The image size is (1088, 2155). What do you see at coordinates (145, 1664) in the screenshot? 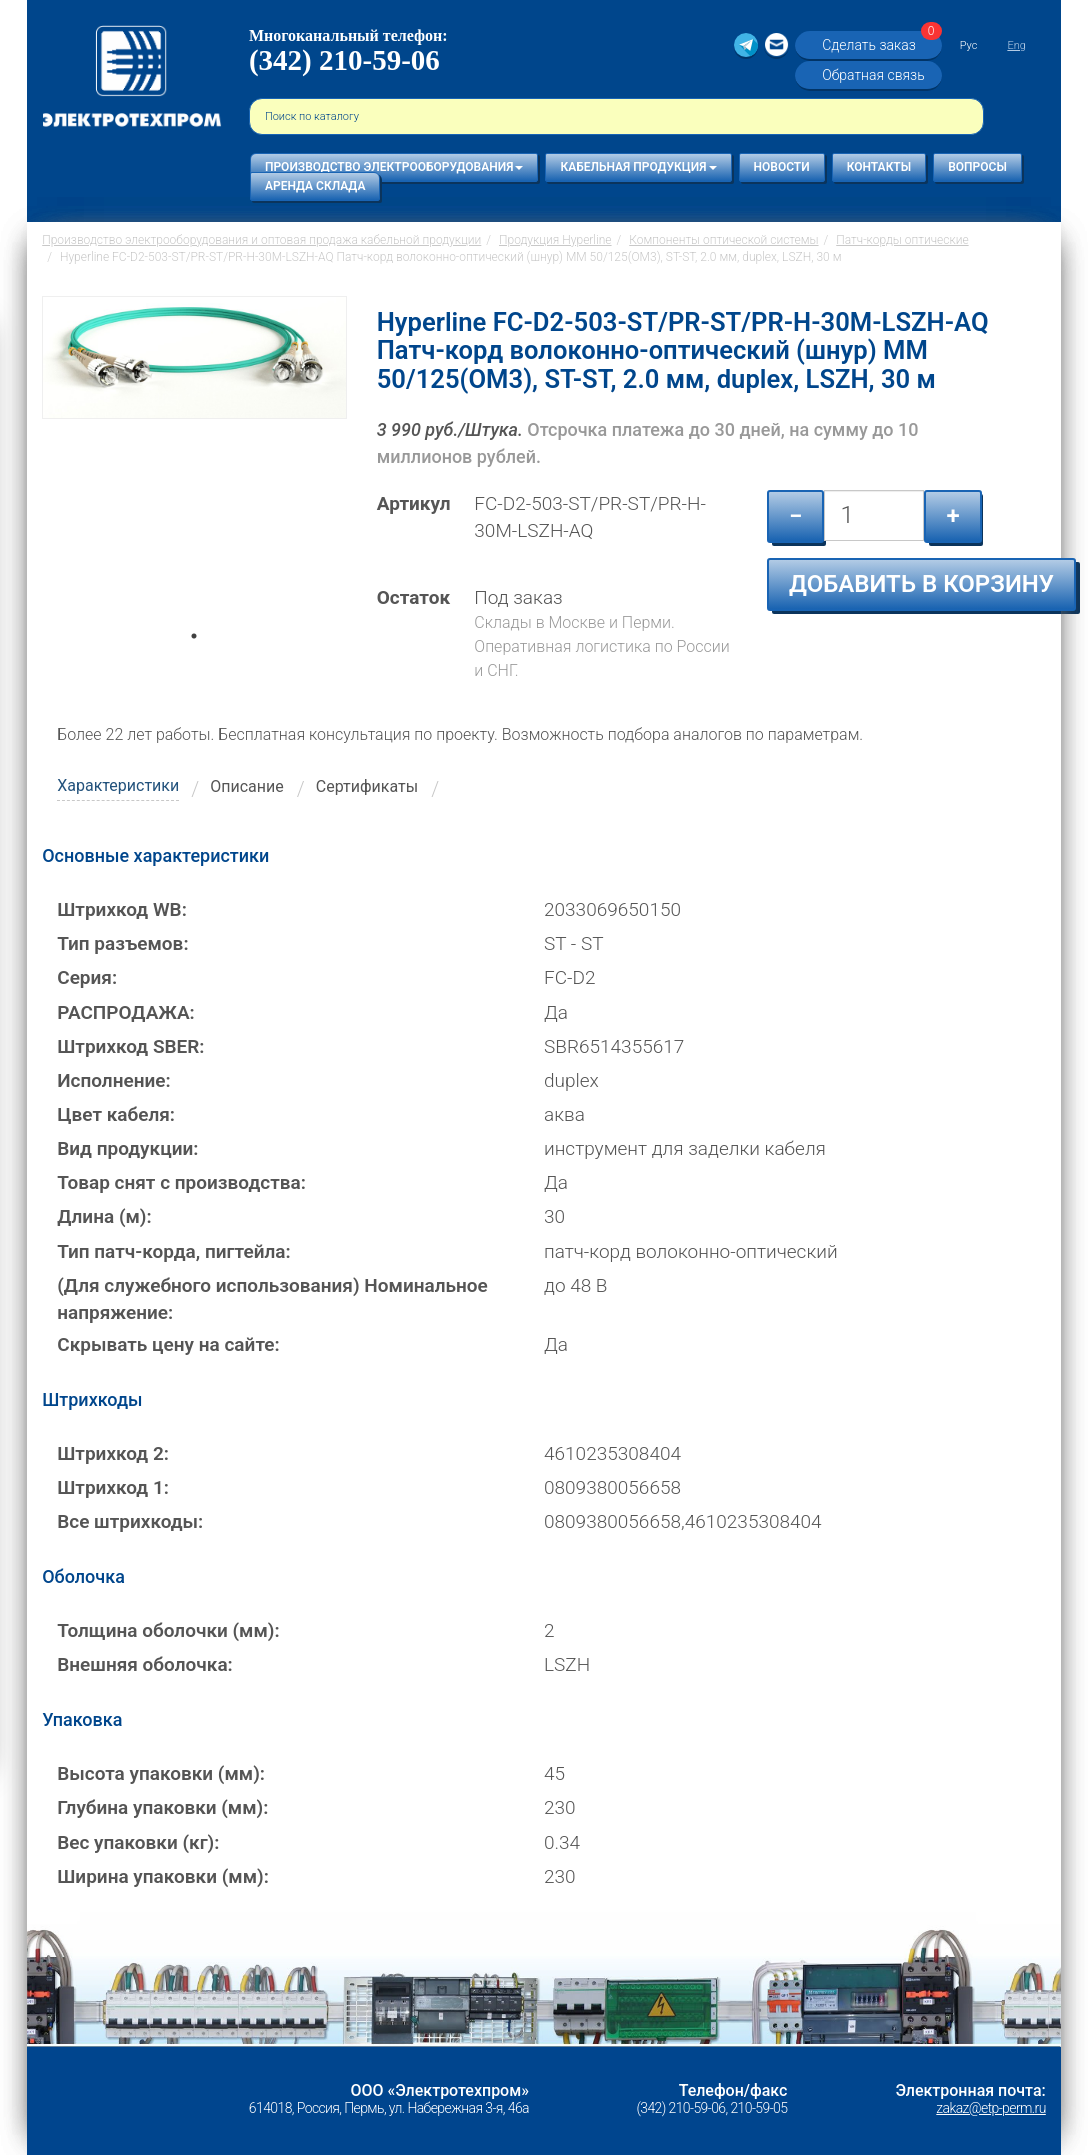
I see `Внешняя оболочка:` at bounding box center [145, 1664].